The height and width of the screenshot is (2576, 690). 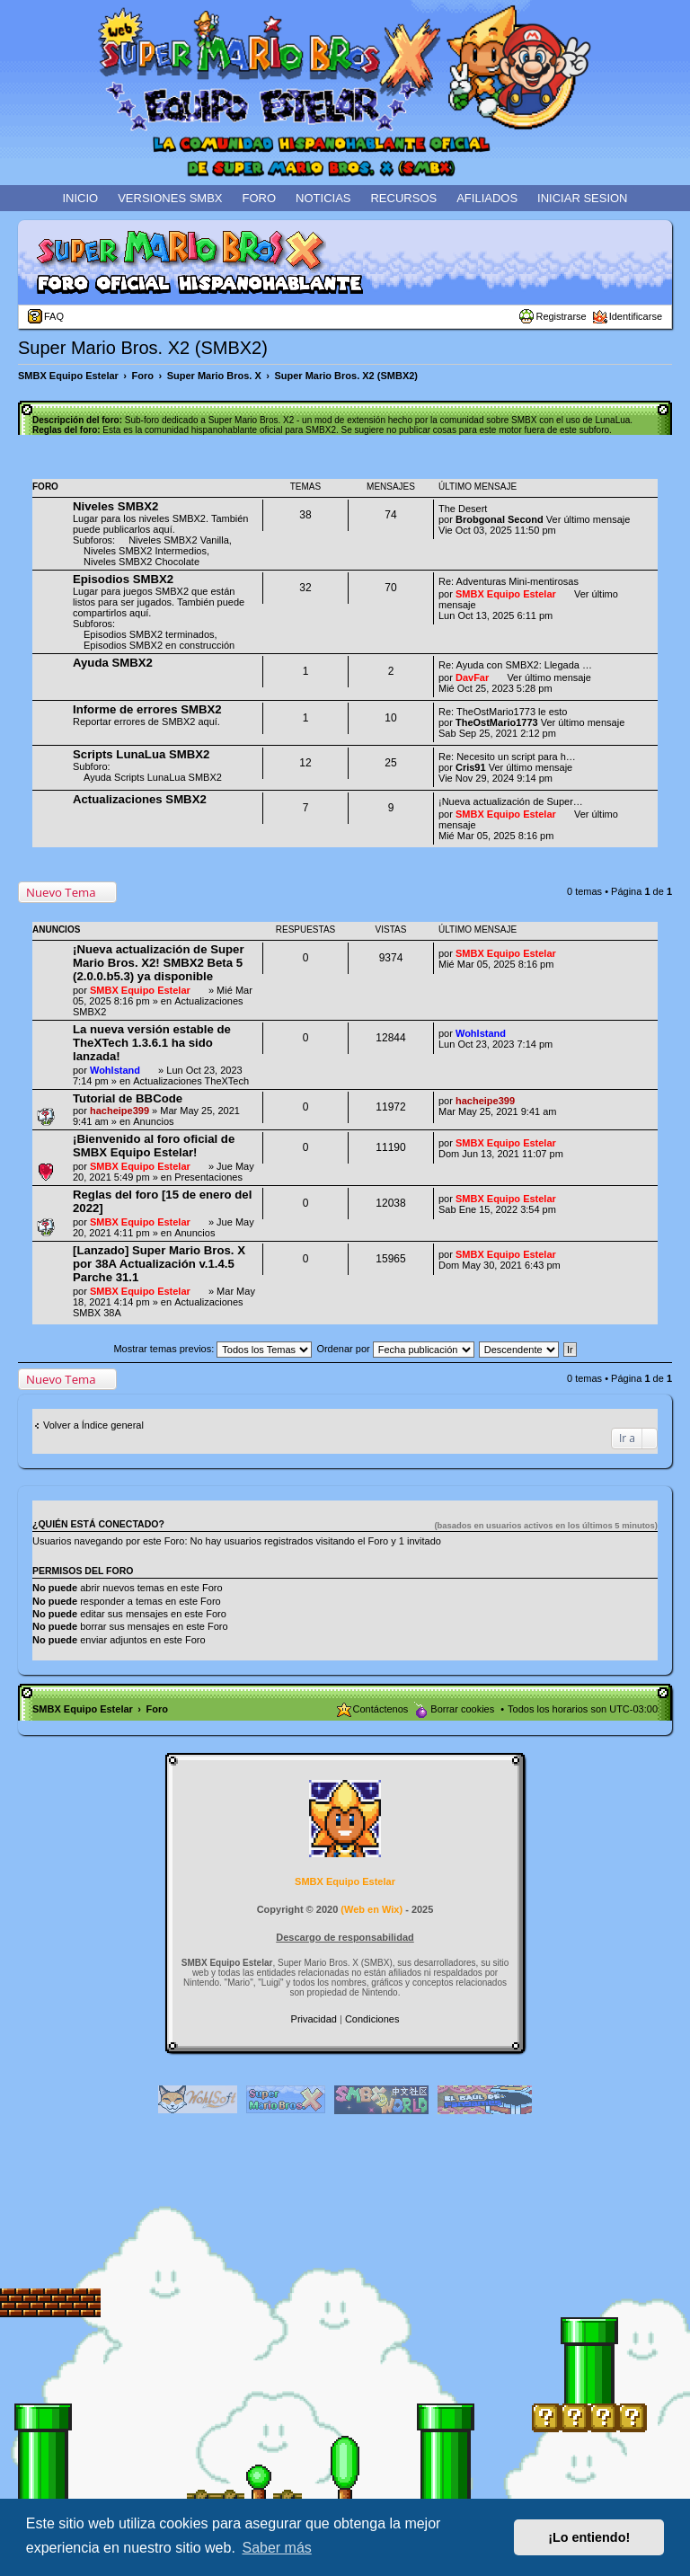 What do you see at coordinates (508, 581) in the screenshot?
I see `Re: Adventuras Mini-mentirosas` at bounding box center [508, 581].